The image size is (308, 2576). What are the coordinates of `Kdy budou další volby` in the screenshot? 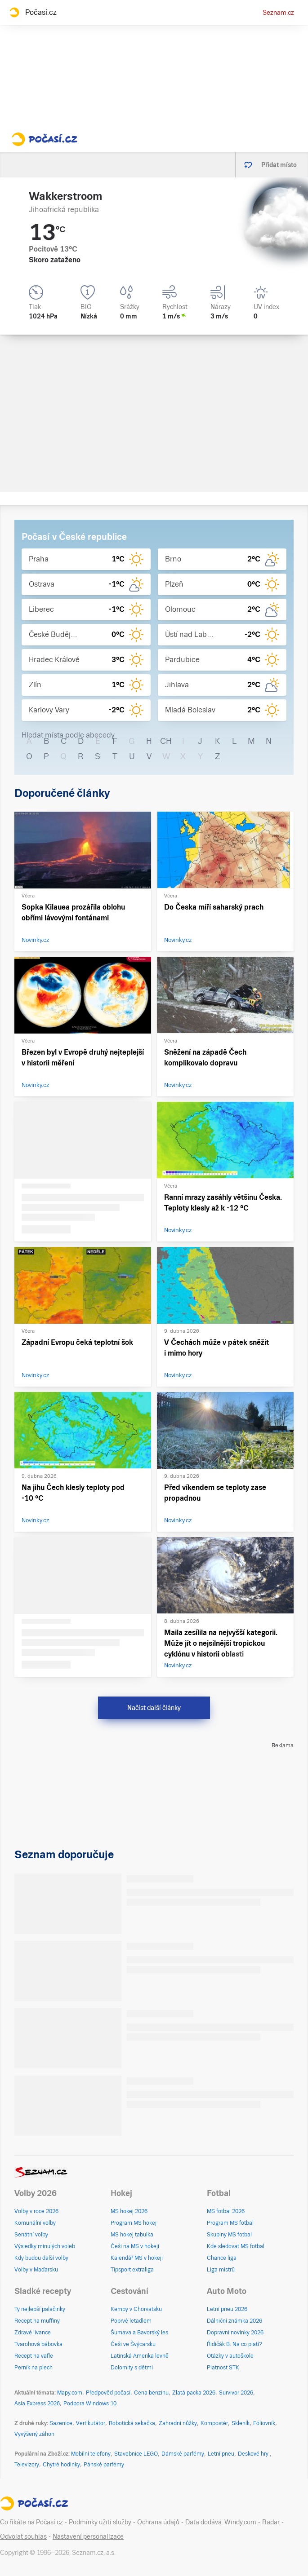 It's located at (41, 2258).